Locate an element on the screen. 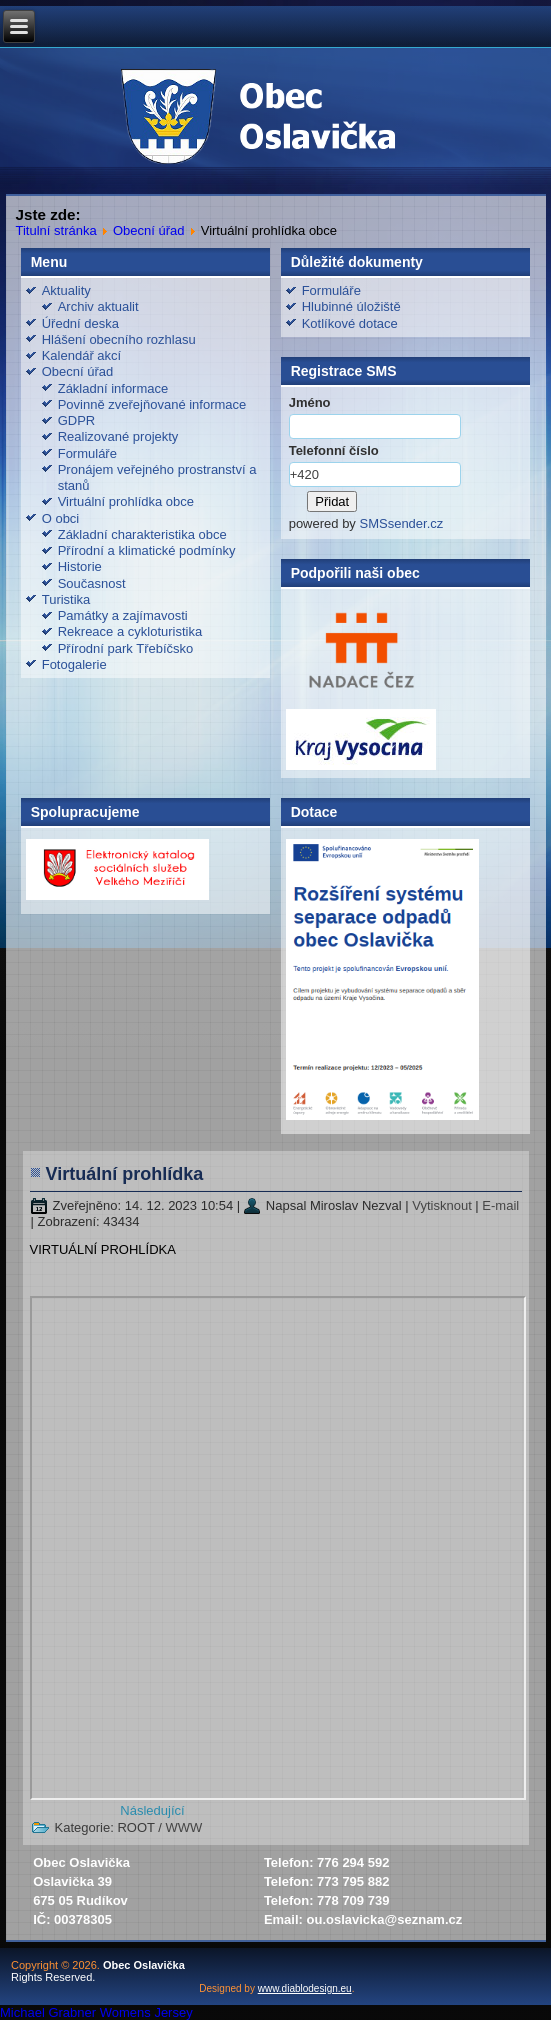 Image resolution: width=551 pixels, height=2020 pixels. Obecní úřad is located at coordinates (149, 230).